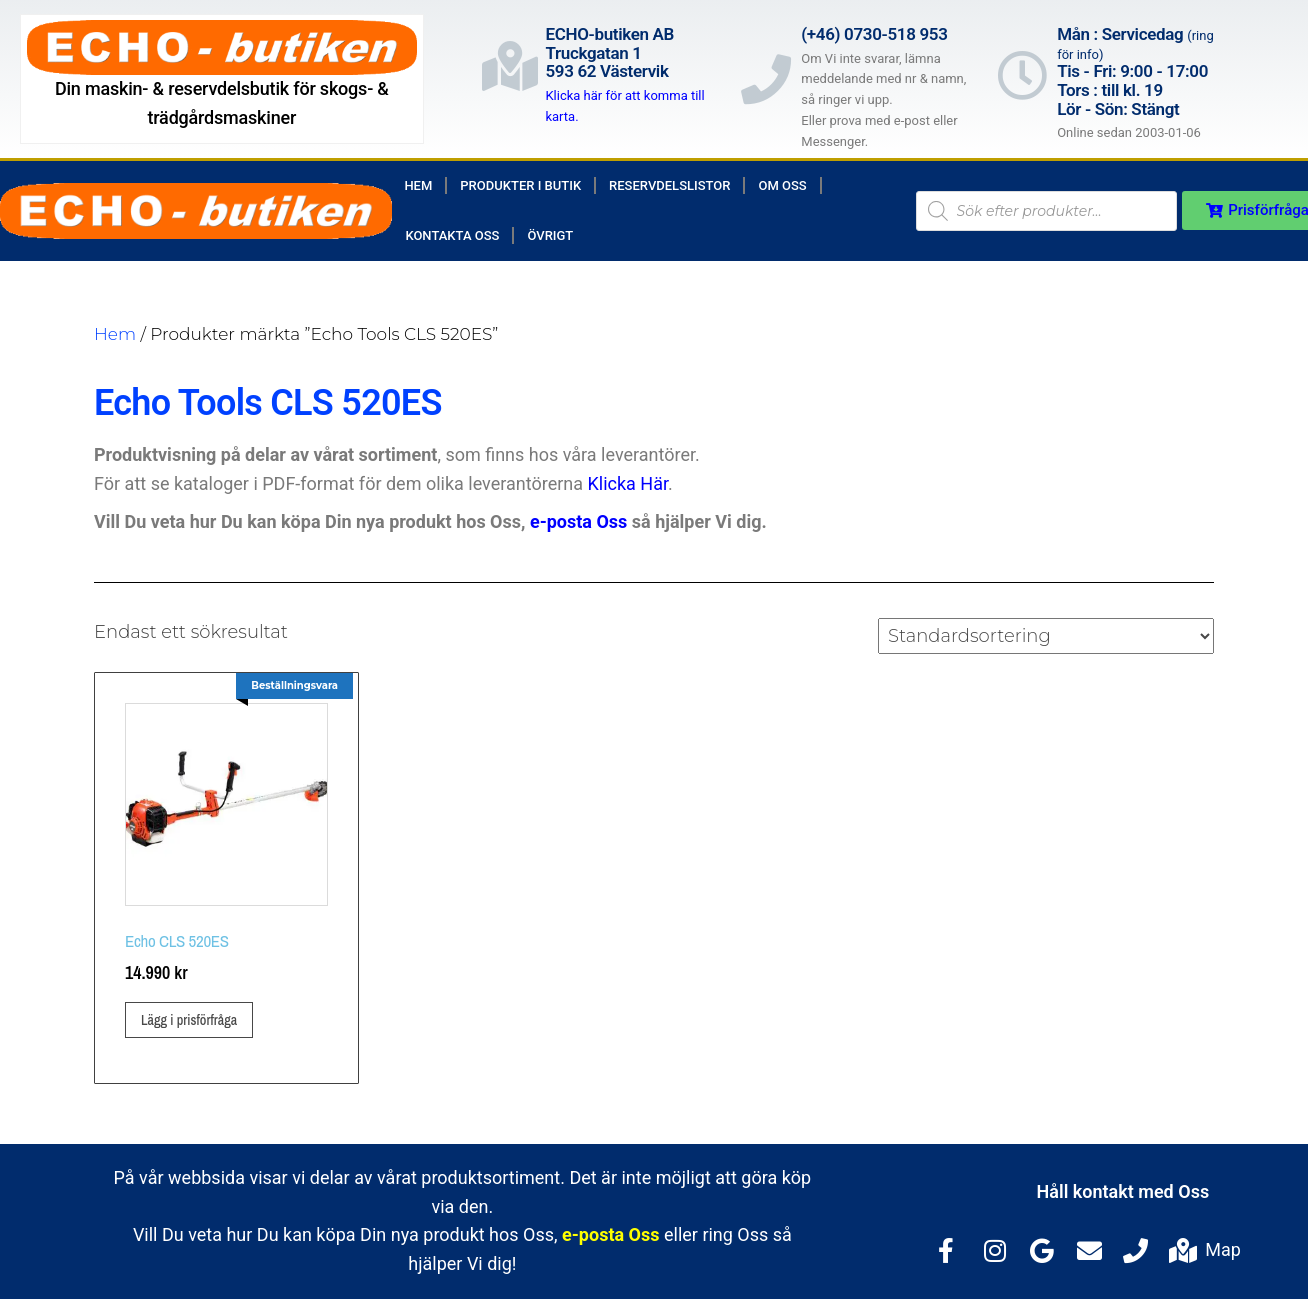  What do you see at coordinates (550, 235) in the screenshot?
I see `Övrigt` at bounding box center [550, 235].